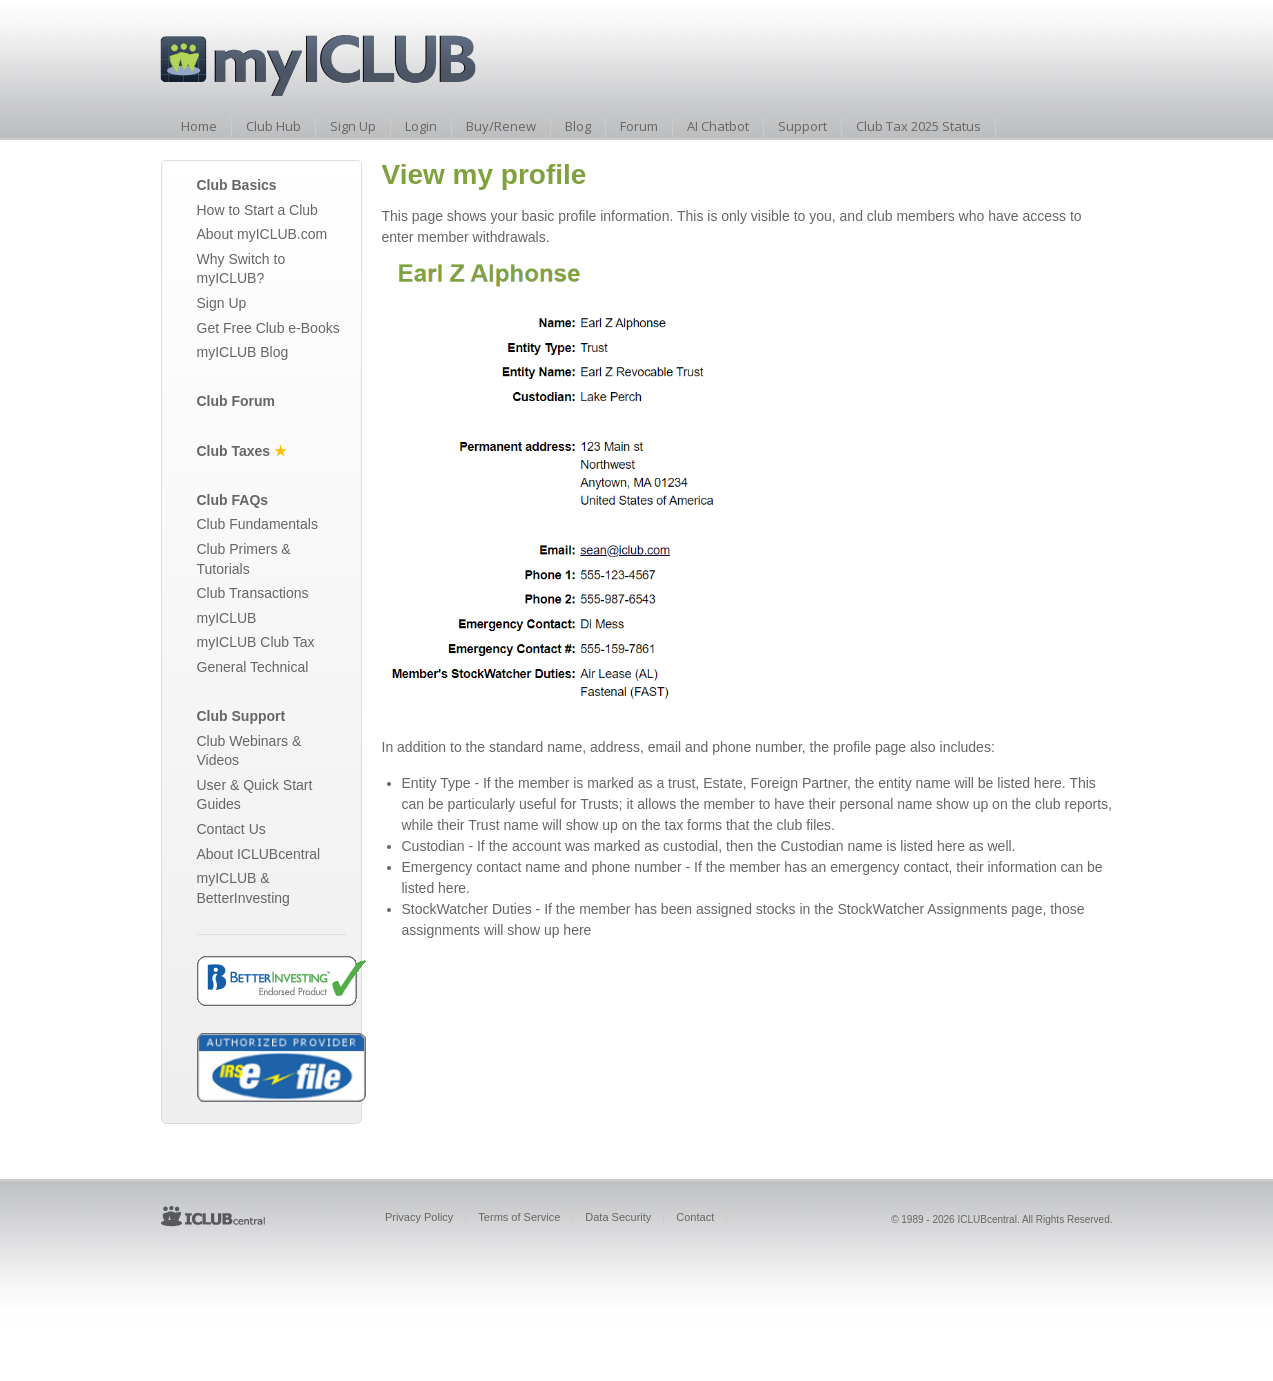 This screenshot has height=1381, width=1273. Describe the element at coordinates (227, 618) in the screenshot. I see `myICLUB` at that location.